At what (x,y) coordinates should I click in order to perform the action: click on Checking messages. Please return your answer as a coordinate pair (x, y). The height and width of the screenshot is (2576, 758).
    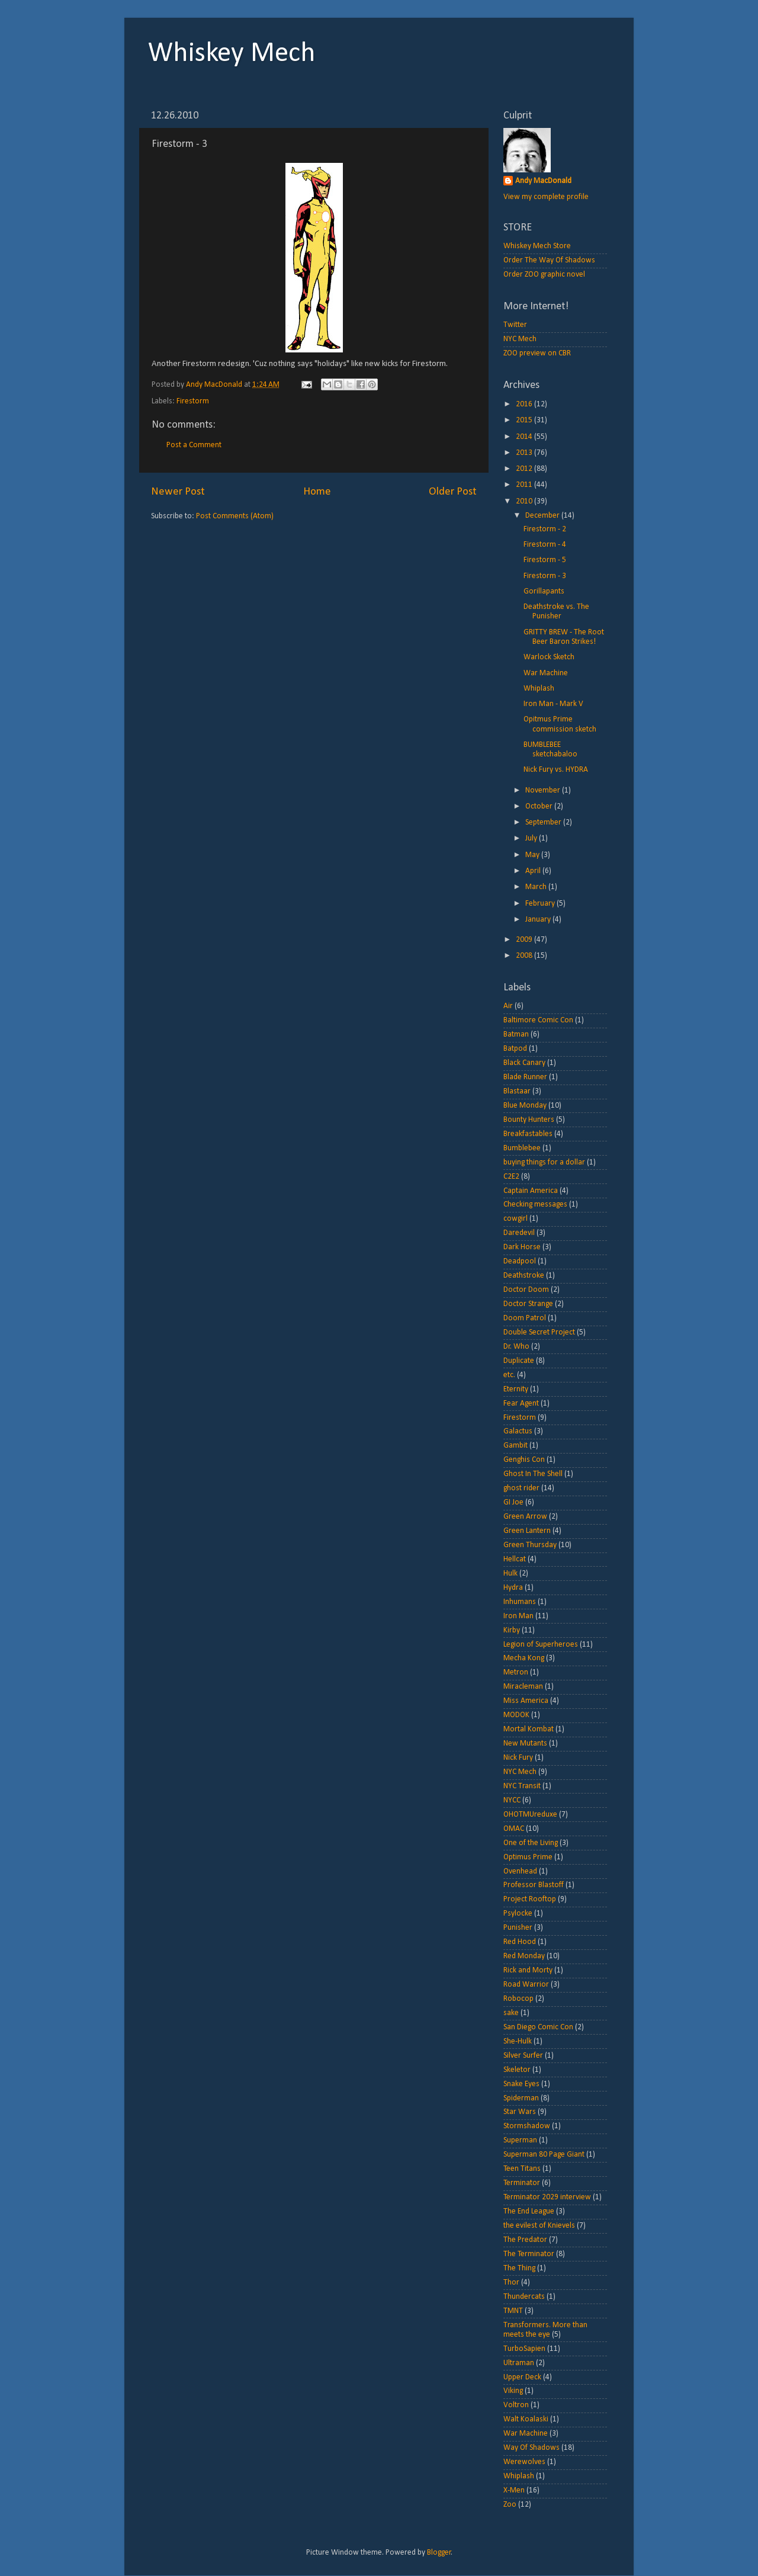
    Looking at the image, I should click on (535, 1204).